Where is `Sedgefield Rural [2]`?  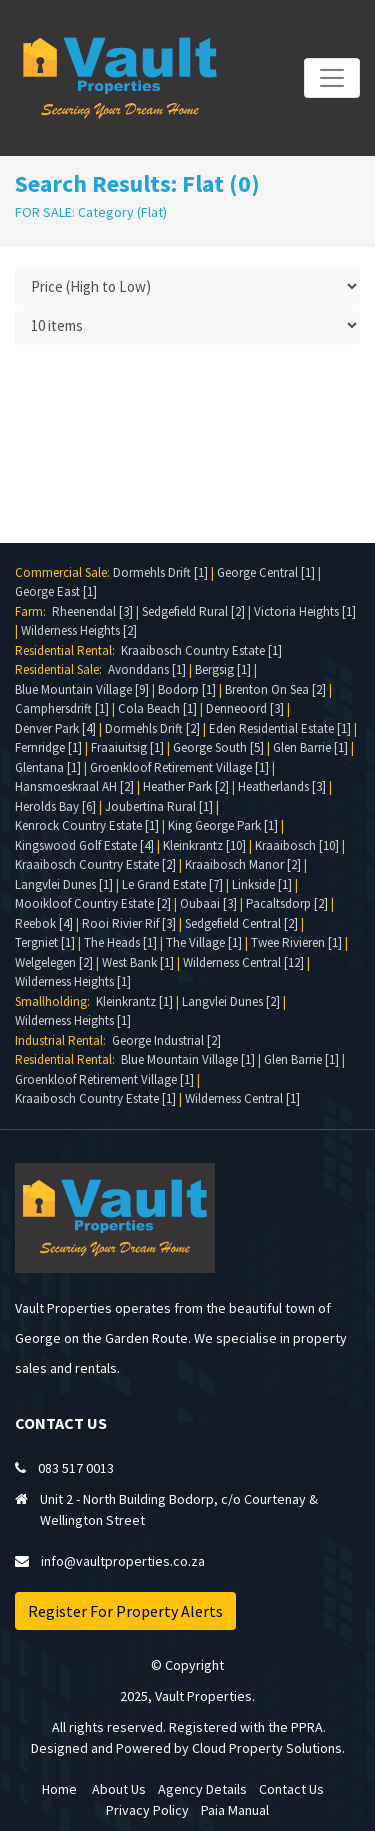
Sedgefield Rural [2] is located at coordinates (193, 611).